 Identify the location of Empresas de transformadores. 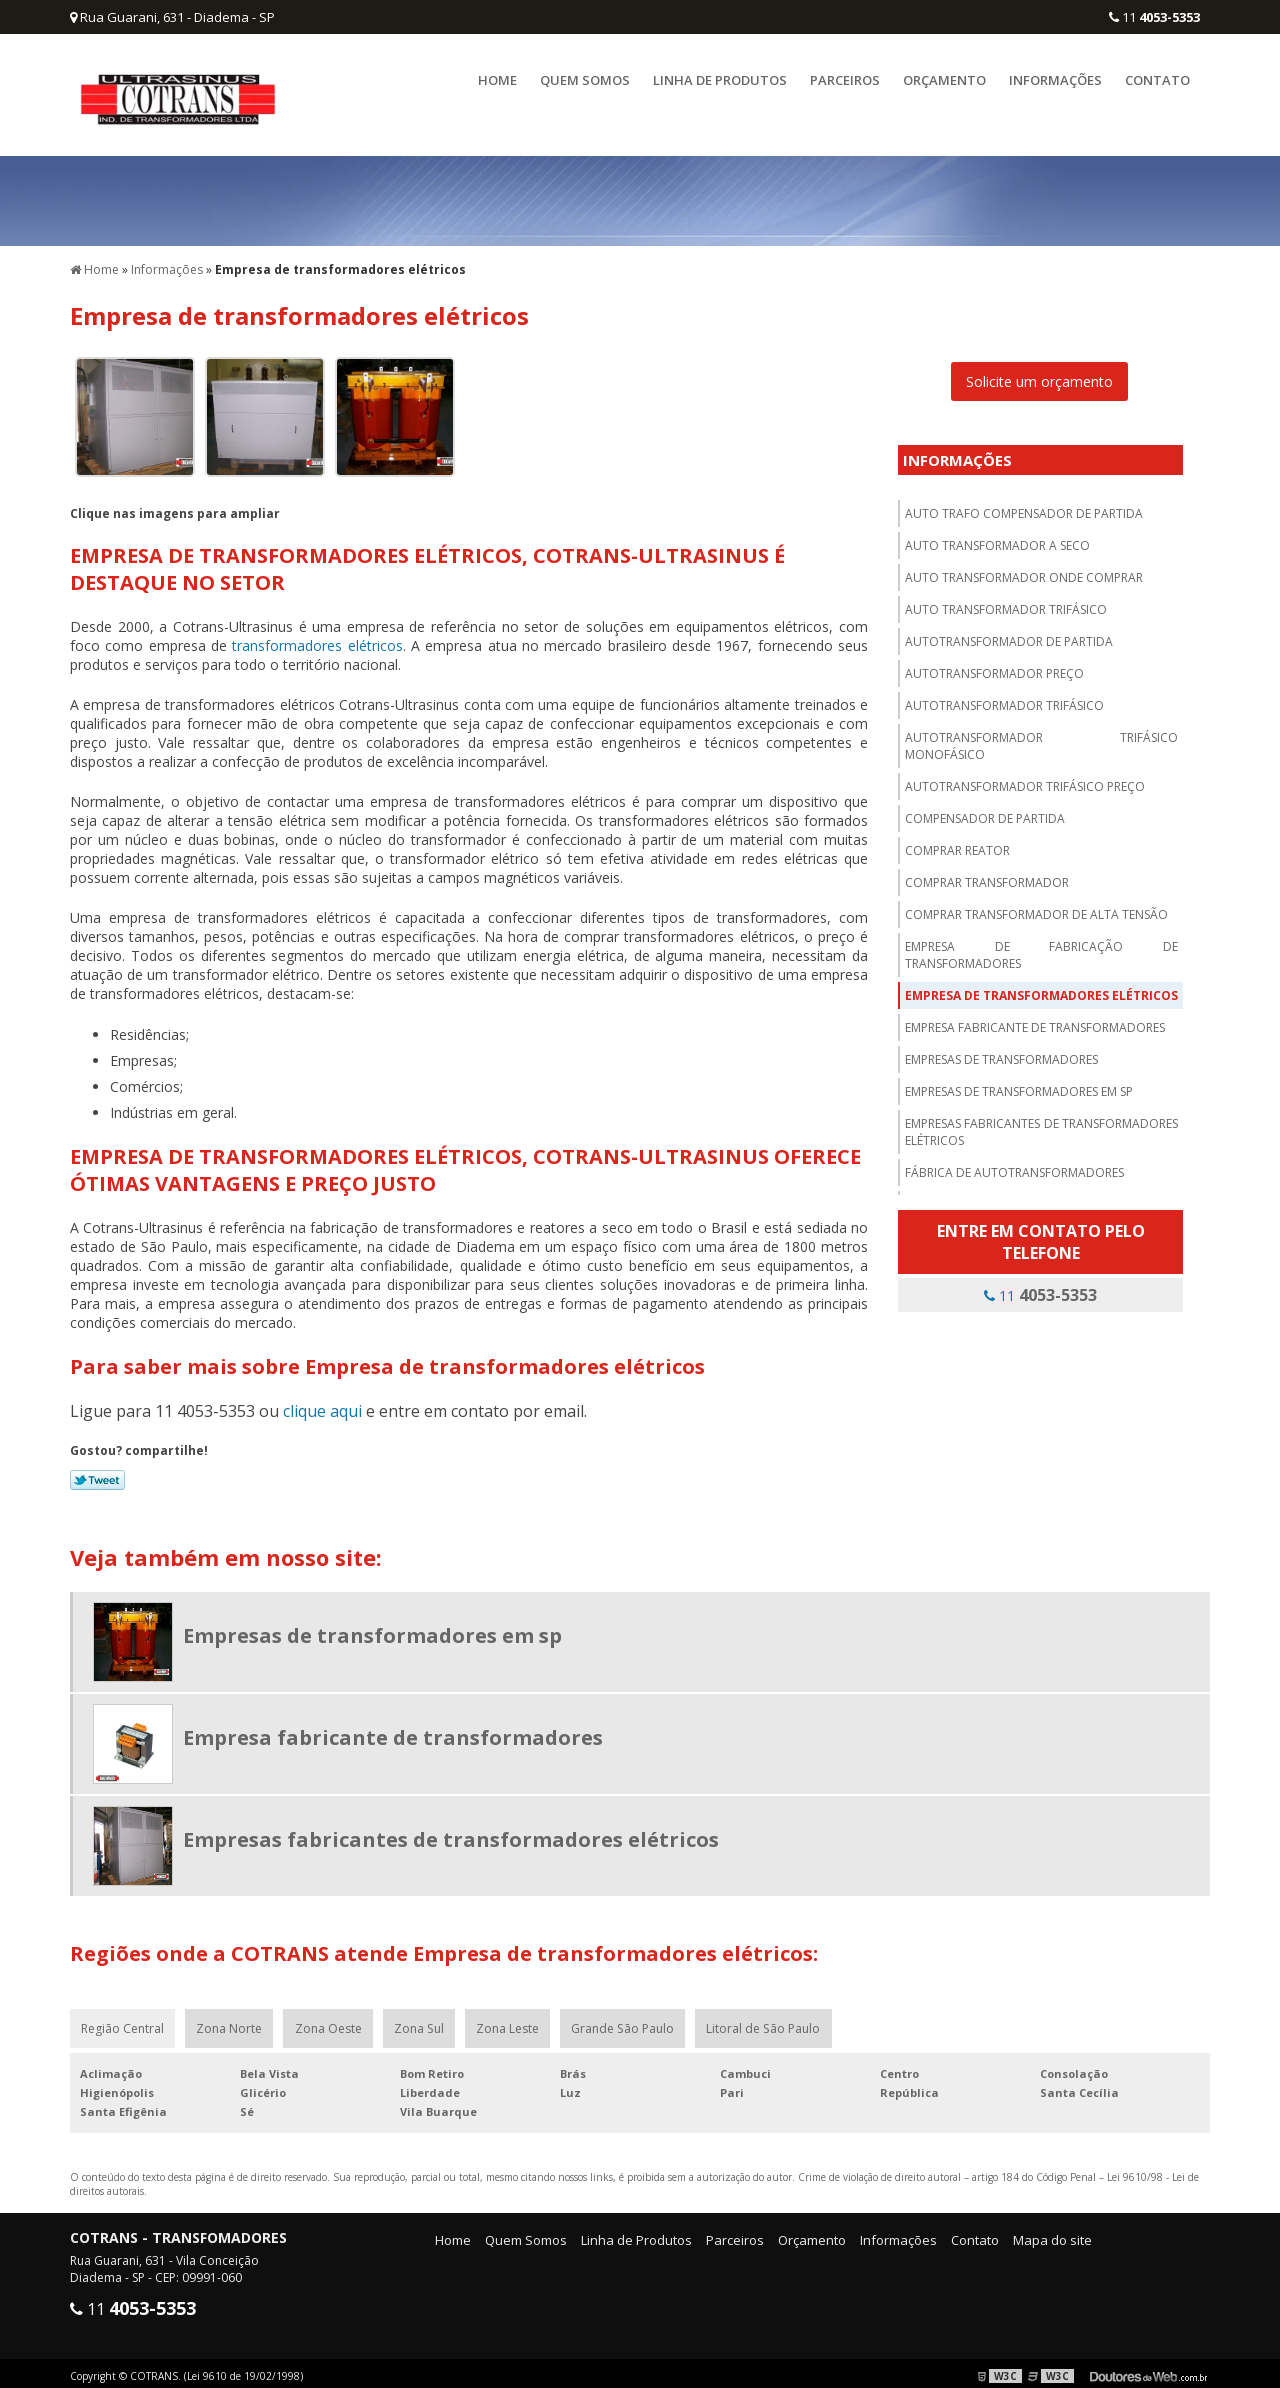
(1001, 1052).